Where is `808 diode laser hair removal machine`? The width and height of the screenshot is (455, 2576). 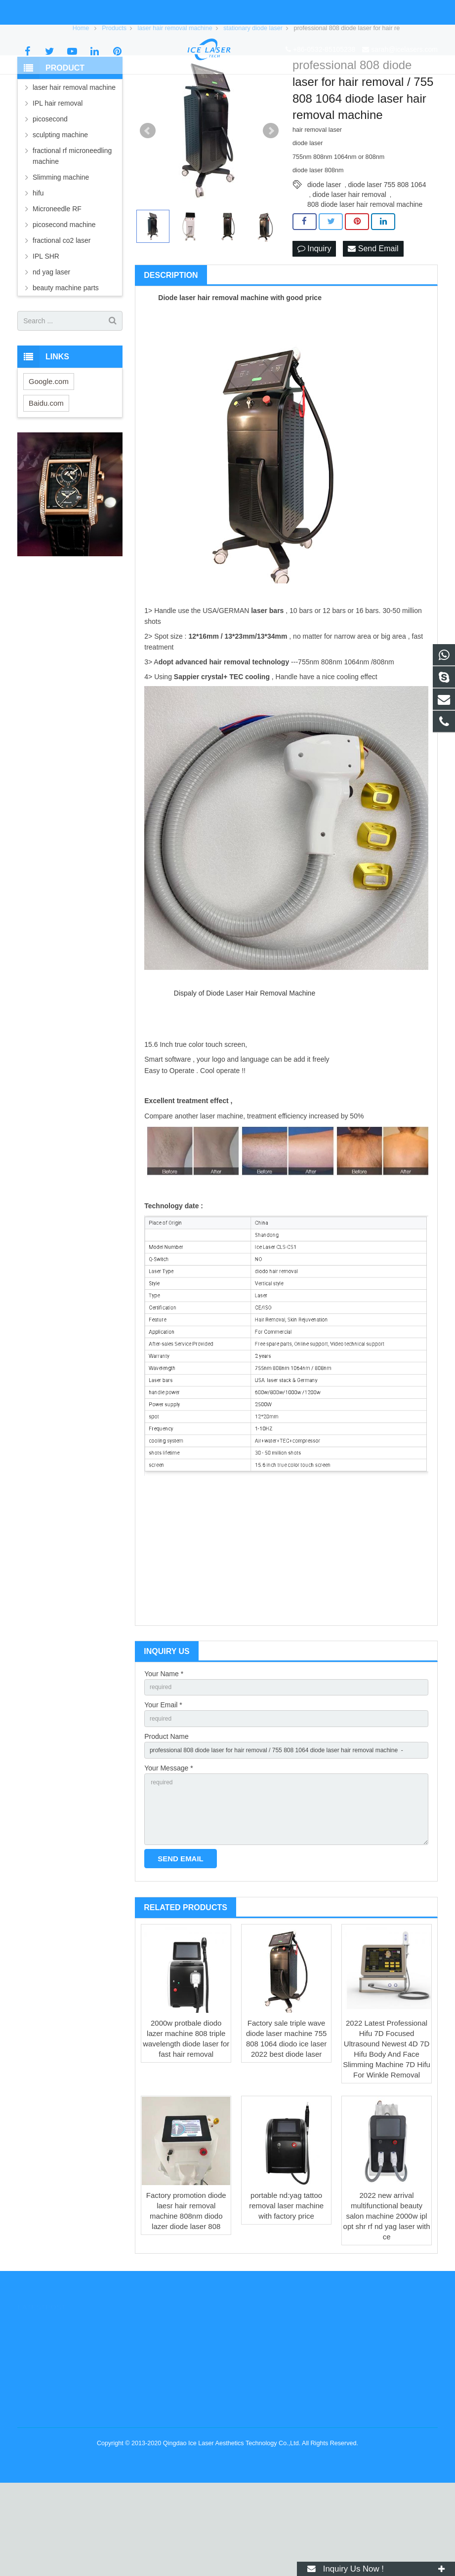
808 diode laser hair removal machine is located at coordinates (364, 277).